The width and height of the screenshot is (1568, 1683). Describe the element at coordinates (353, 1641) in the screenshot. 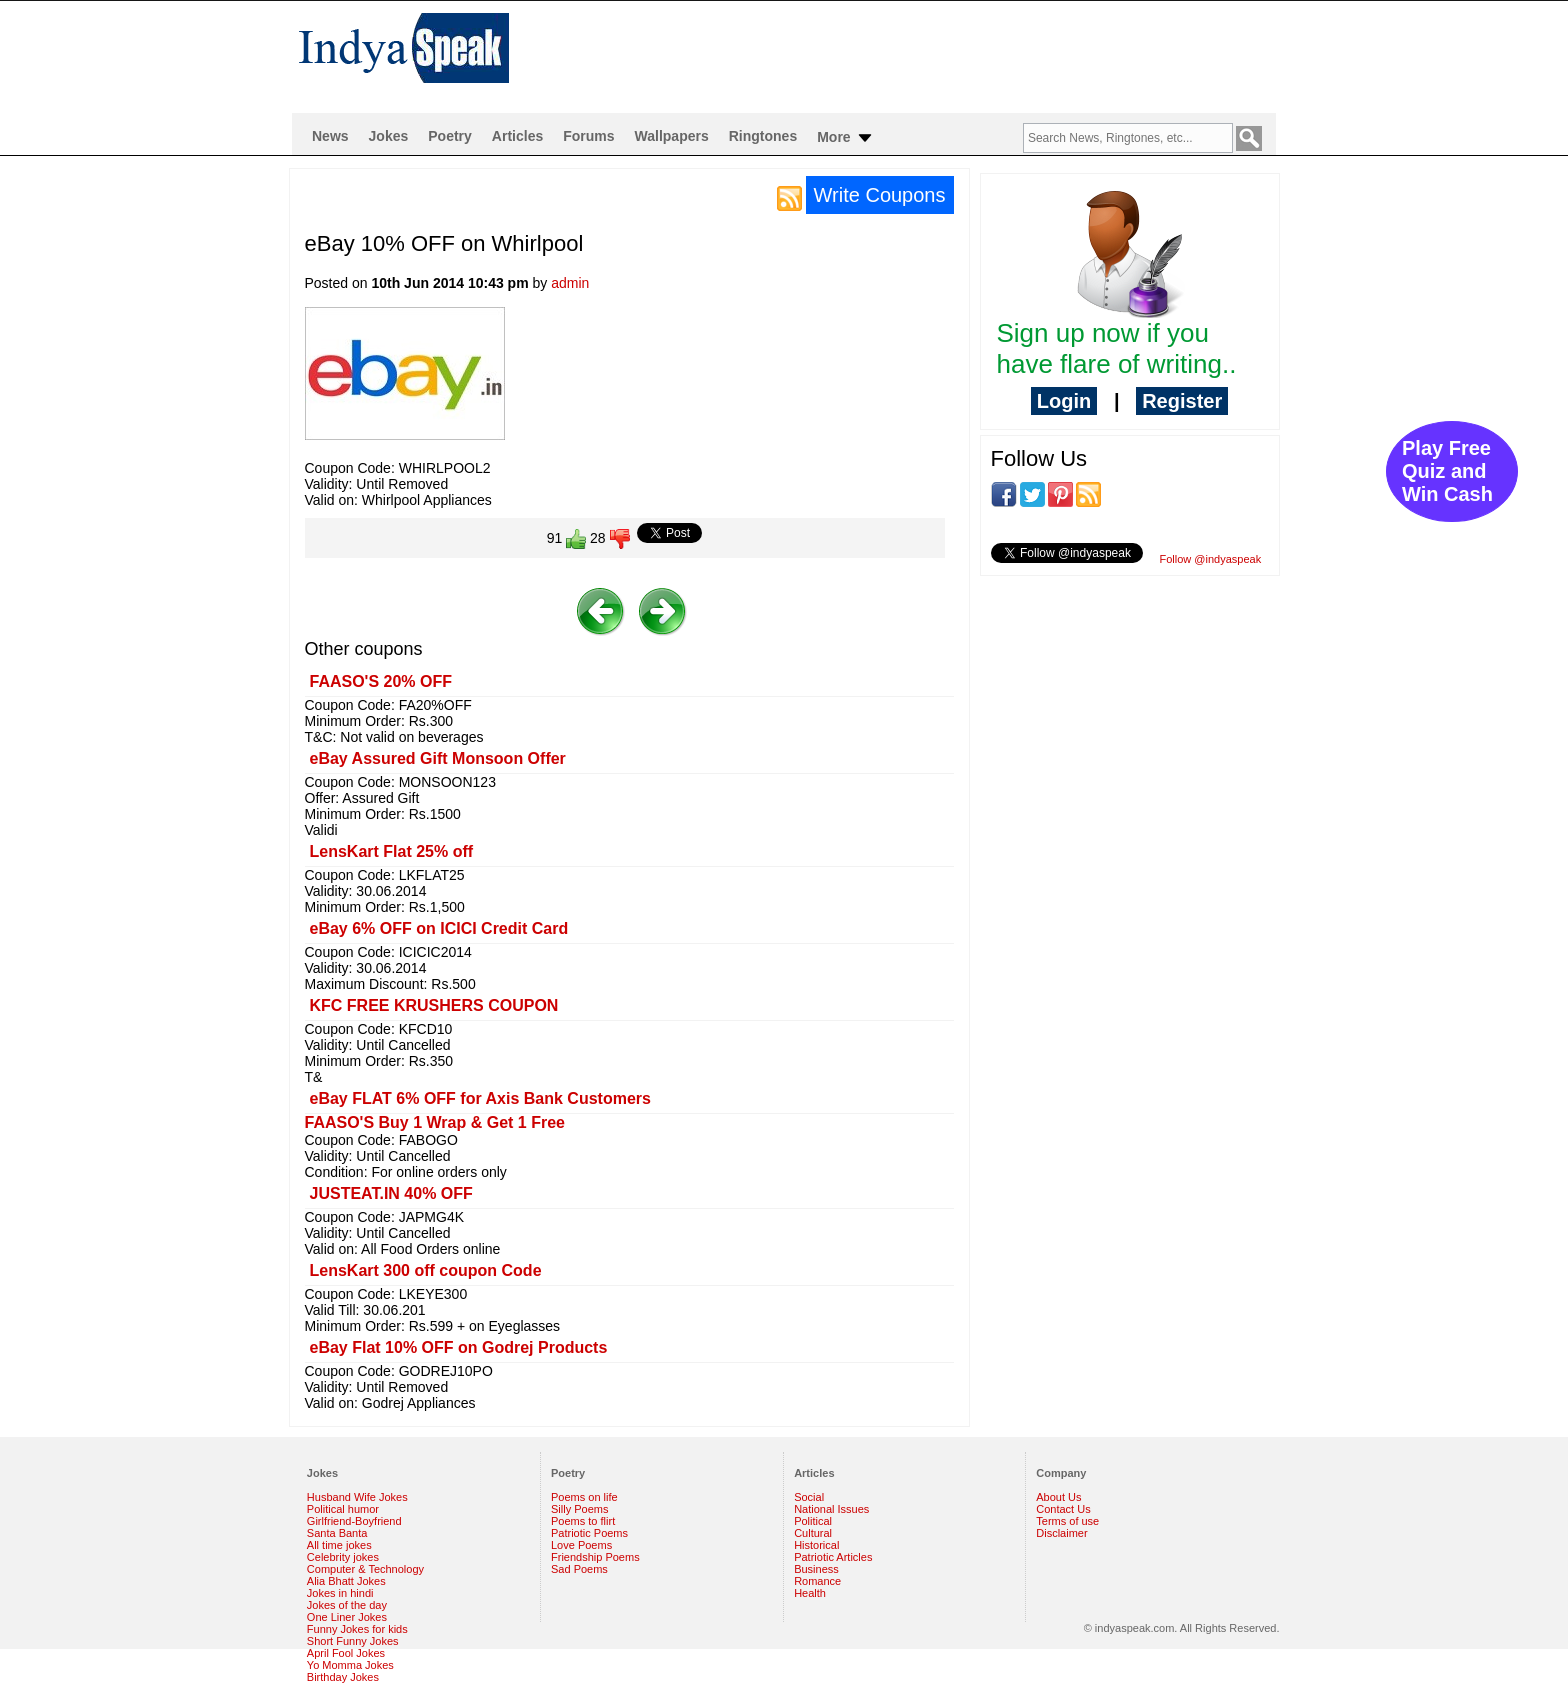

I see `Short Funny Jokes` at that location.